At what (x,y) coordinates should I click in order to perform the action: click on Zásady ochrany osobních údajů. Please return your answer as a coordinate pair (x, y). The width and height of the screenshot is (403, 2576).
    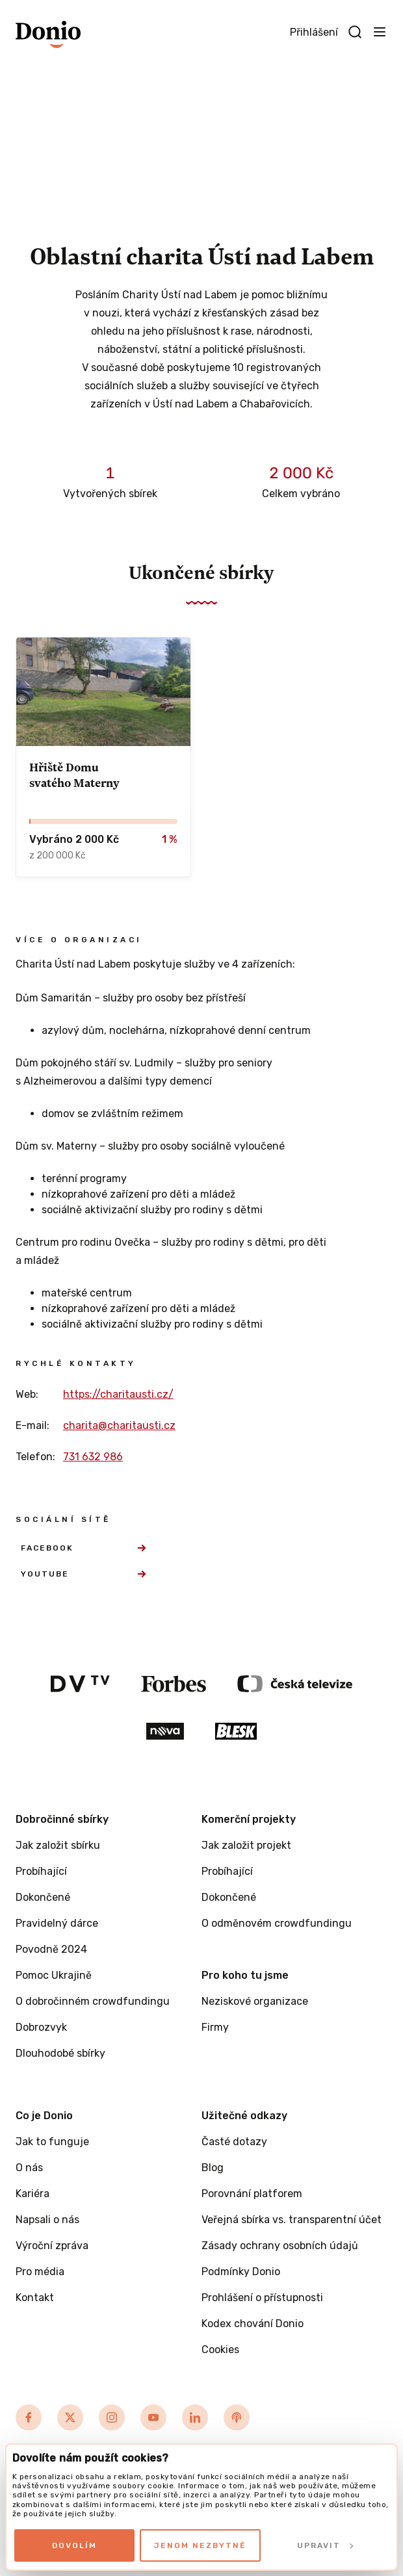
    Looking at the image, I should click on (280, 2245).